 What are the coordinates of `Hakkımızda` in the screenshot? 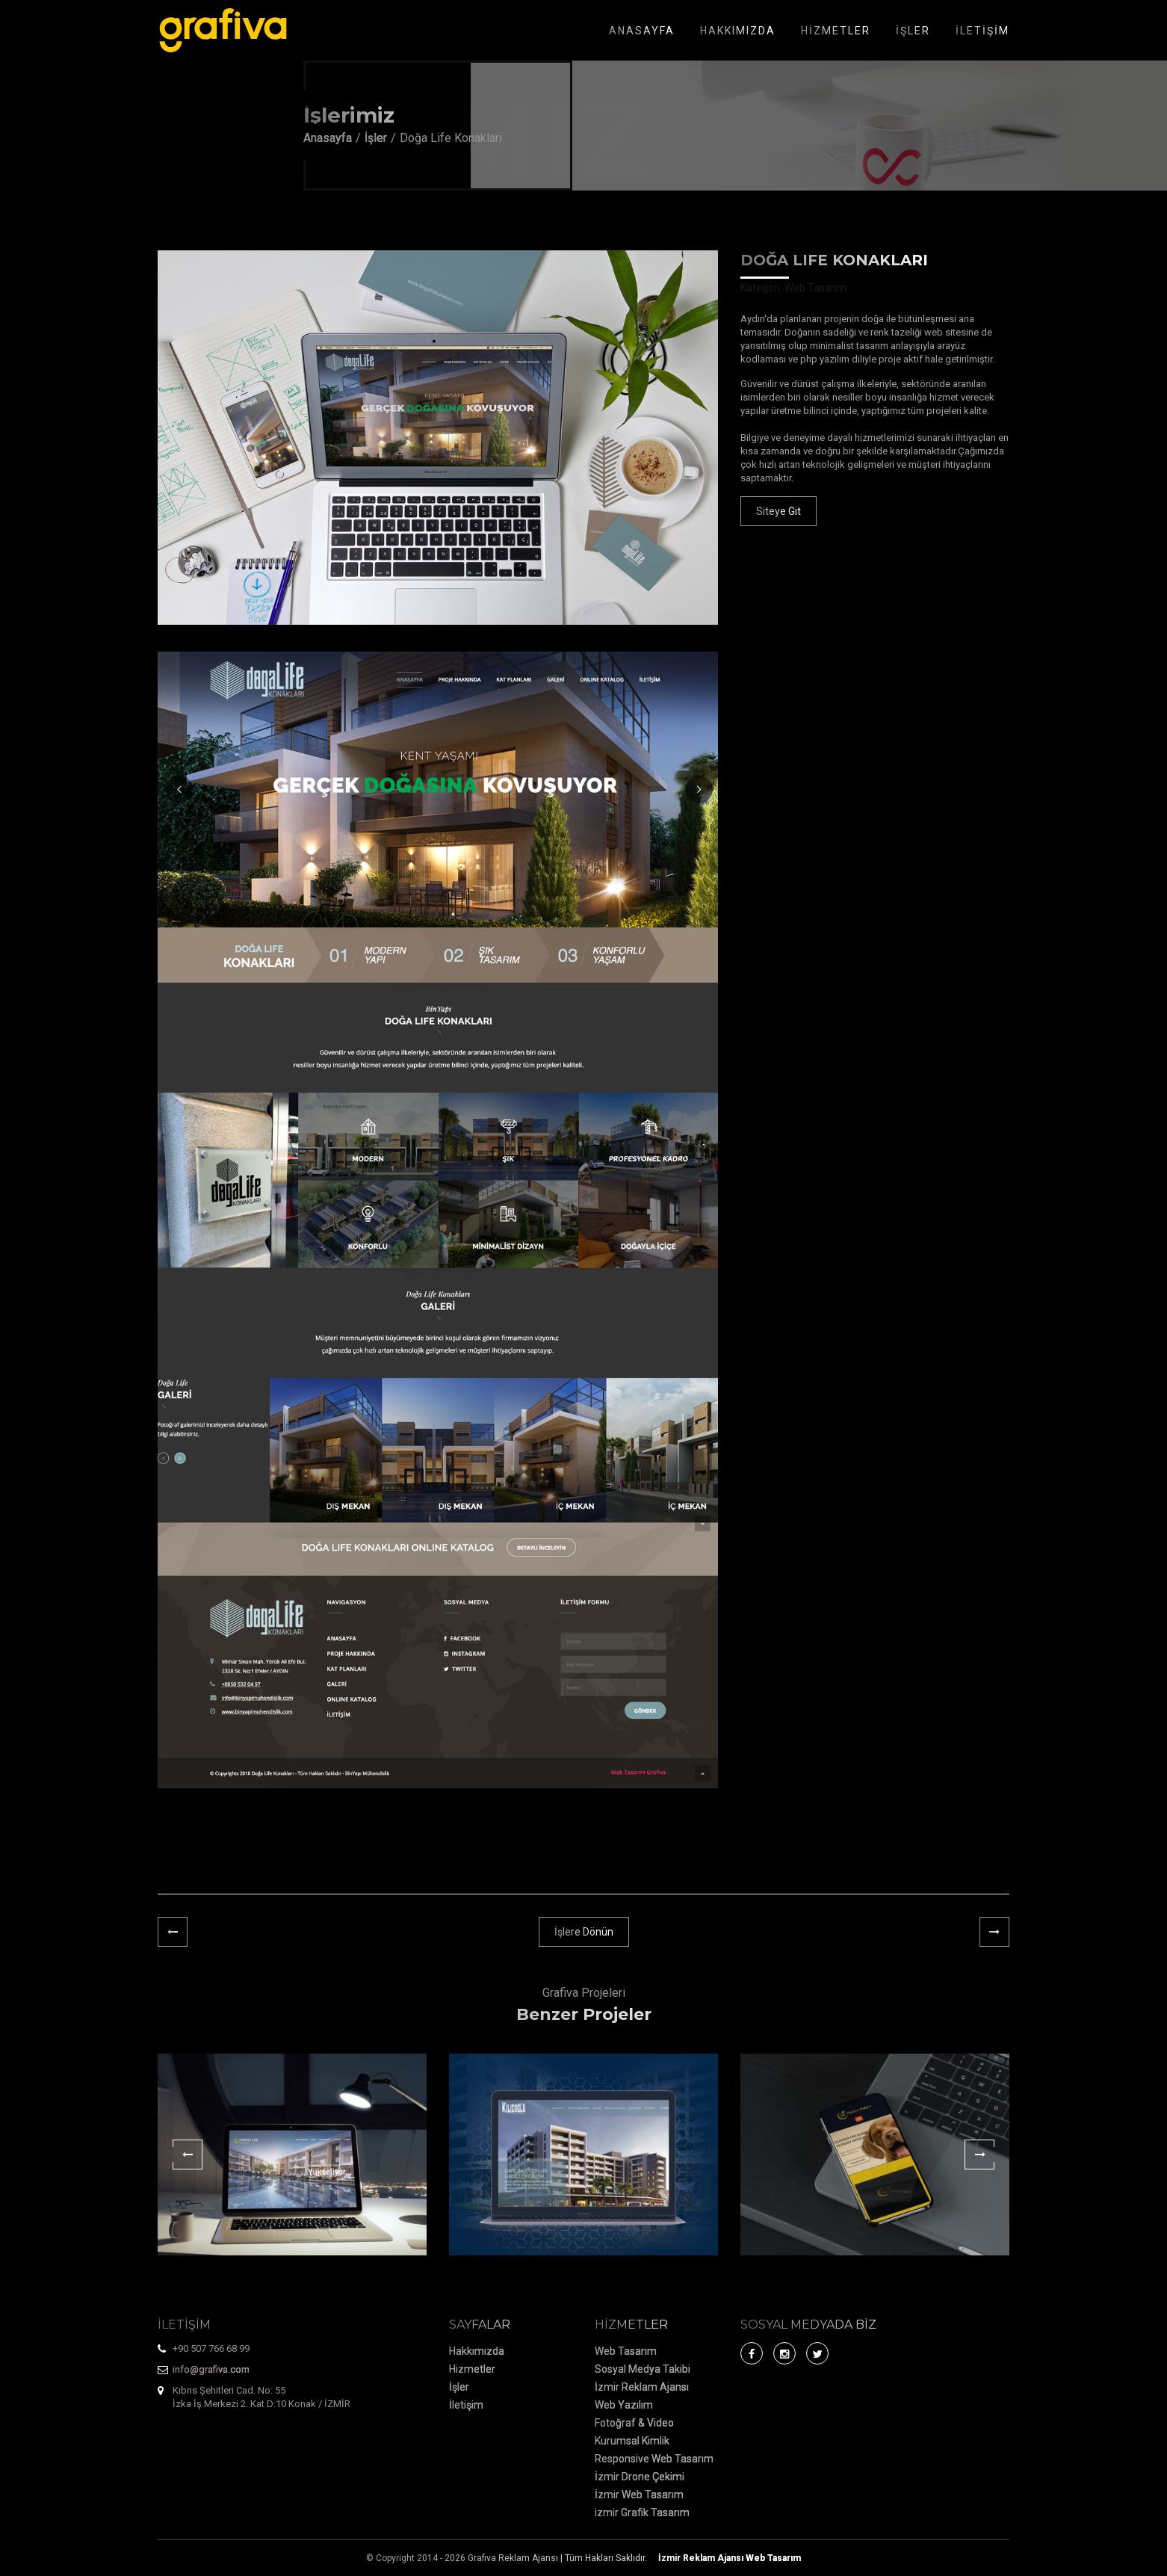 It's located at (476, 2351).